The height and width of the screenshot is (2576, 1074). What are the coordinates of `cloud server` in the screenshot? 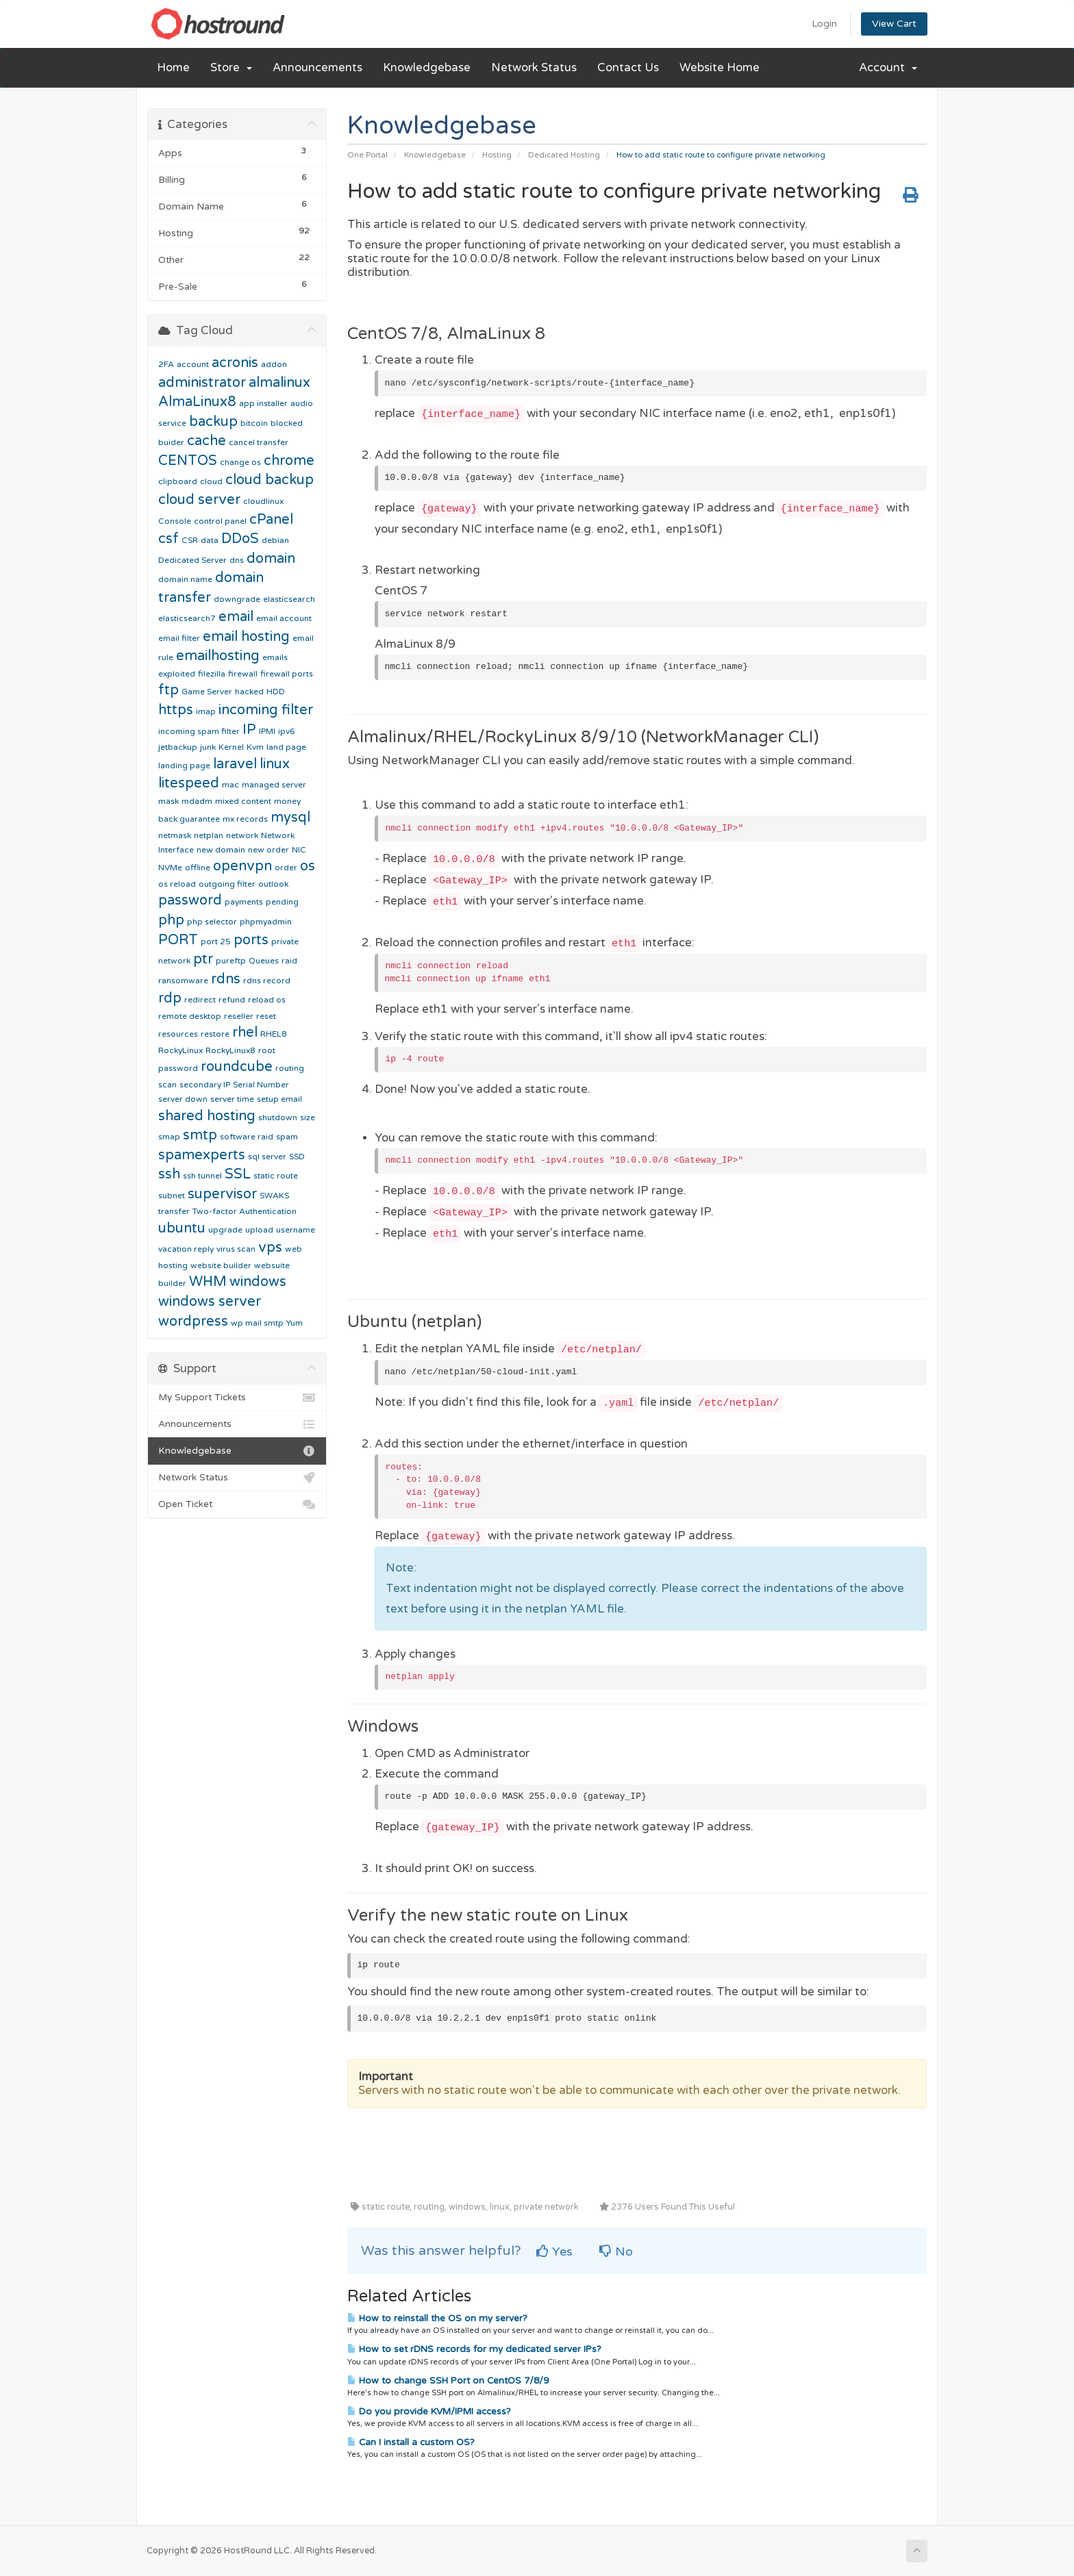 It's located at (199, 500).